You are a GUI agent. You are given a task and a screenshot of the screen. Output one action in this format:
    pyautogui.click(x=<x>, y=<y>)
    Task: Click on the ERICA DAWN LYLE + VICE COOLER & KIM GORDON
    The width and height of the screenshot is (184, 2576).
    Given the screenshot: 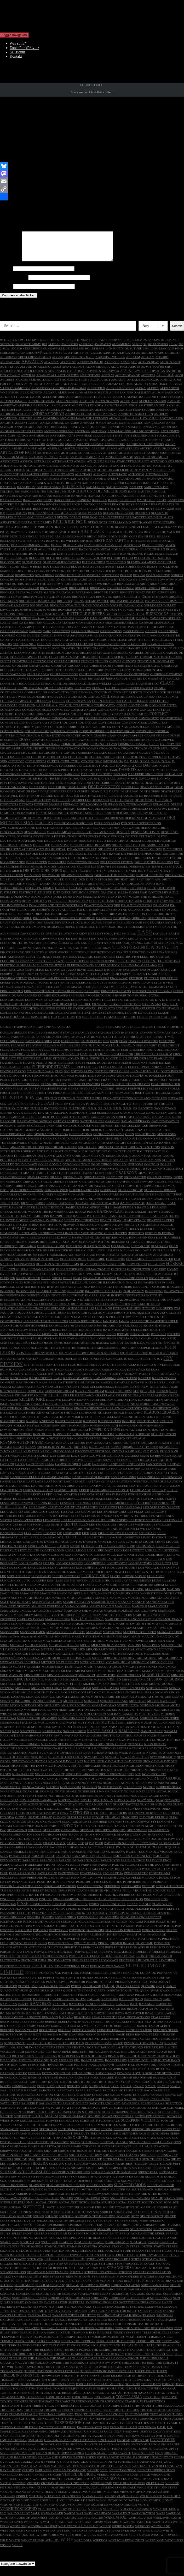 What is the action you would take?
    pyautogui.click(x=52, y=992)
    